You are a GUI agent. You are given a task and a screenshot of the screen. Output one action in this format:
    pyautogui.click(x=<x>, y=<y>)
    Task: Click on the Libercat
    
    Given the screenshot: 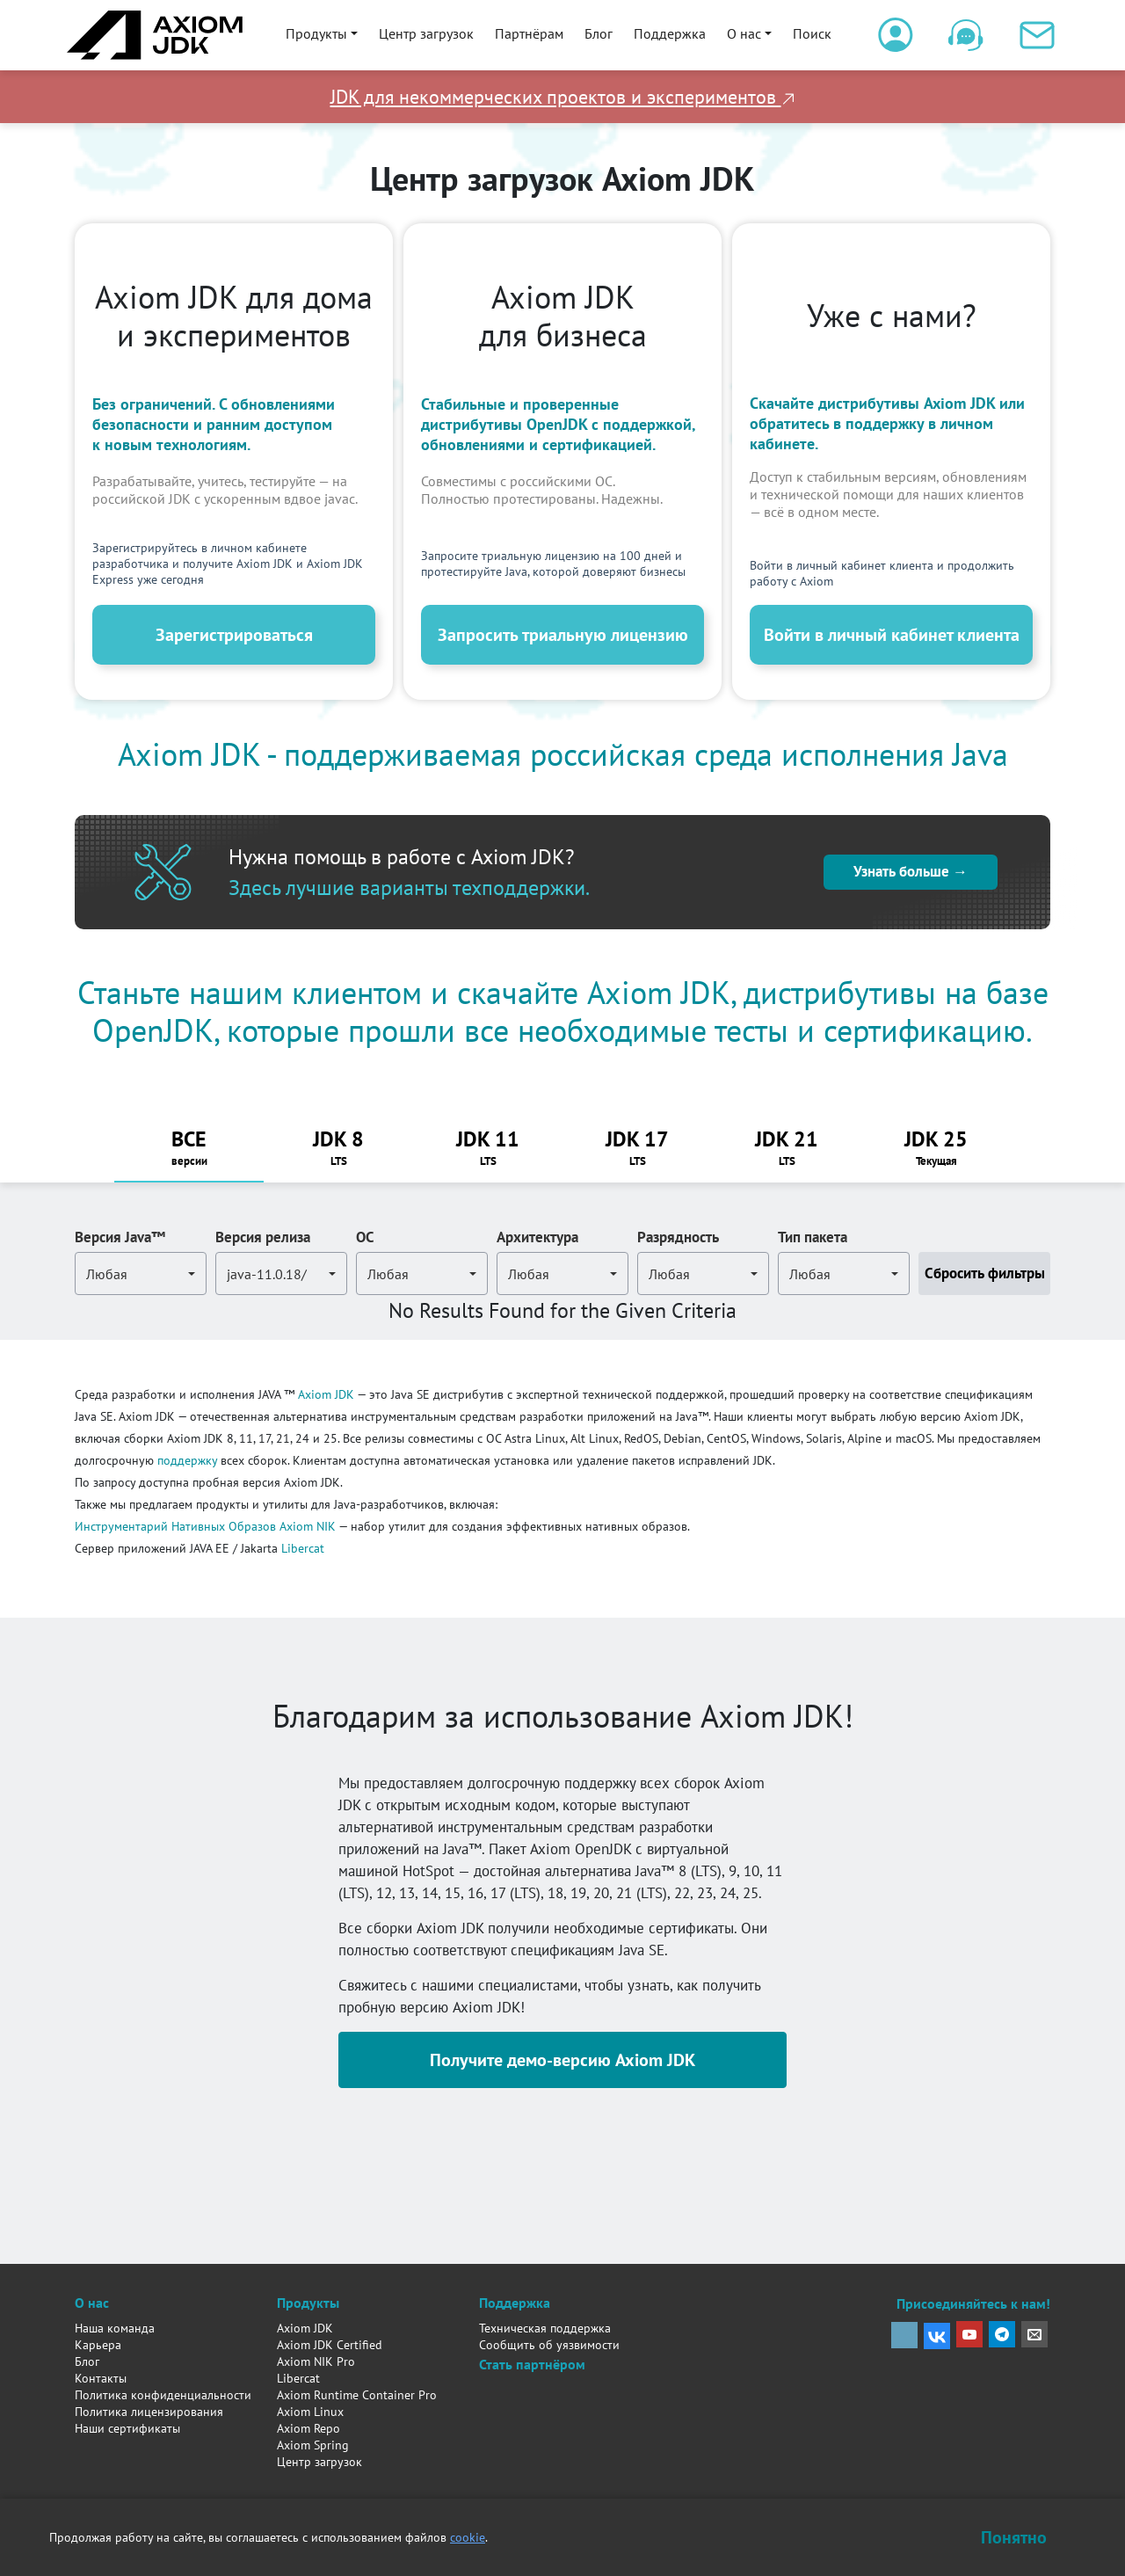 What is the action you would take?
    pyautogui.click(x=302, y=1548)
    